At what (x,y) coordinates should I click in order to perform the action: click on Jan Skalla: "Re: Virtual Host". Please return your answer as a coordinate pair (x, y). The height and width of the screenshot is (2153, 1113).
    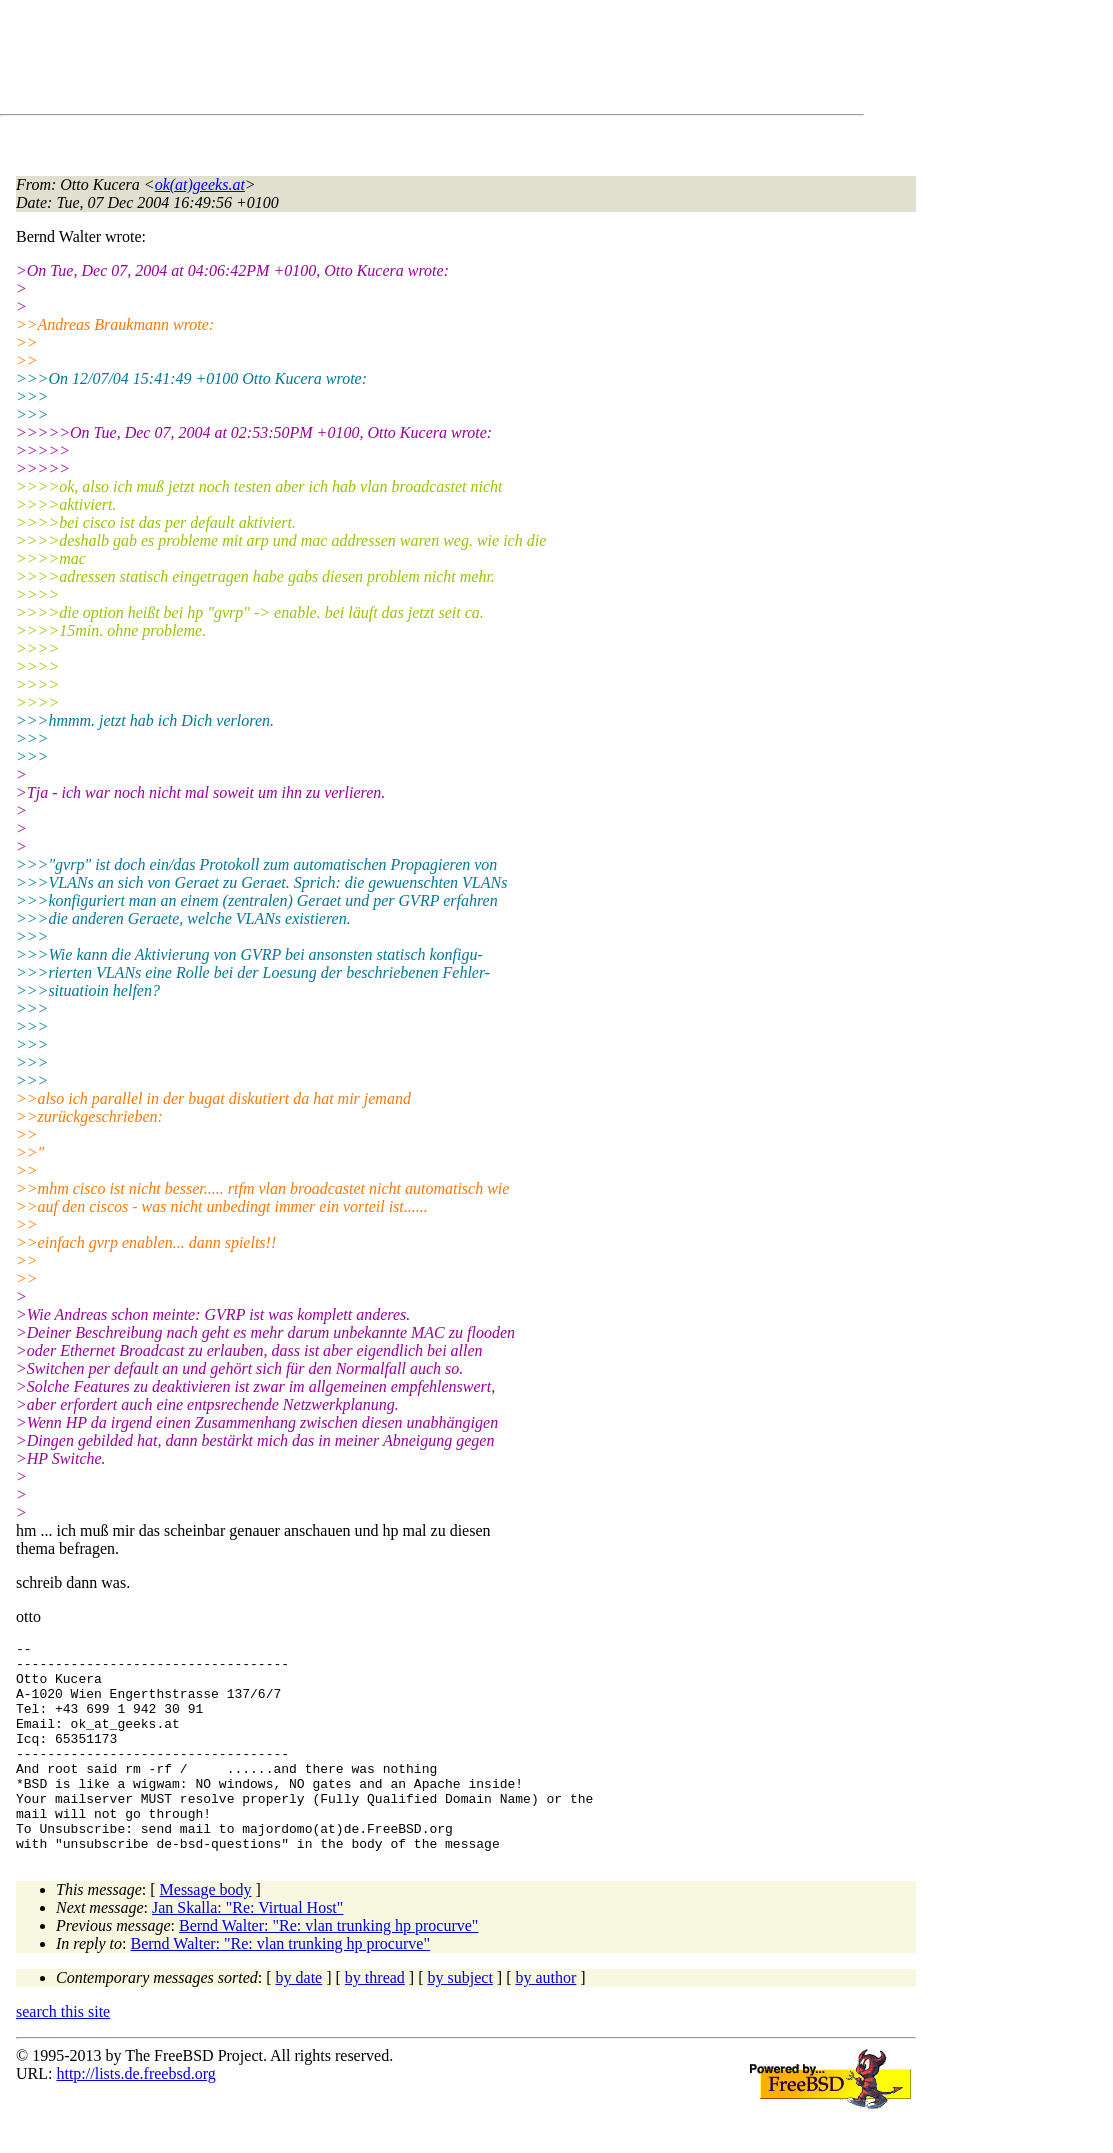
    Looking at the image, I should click on (247, 1949).